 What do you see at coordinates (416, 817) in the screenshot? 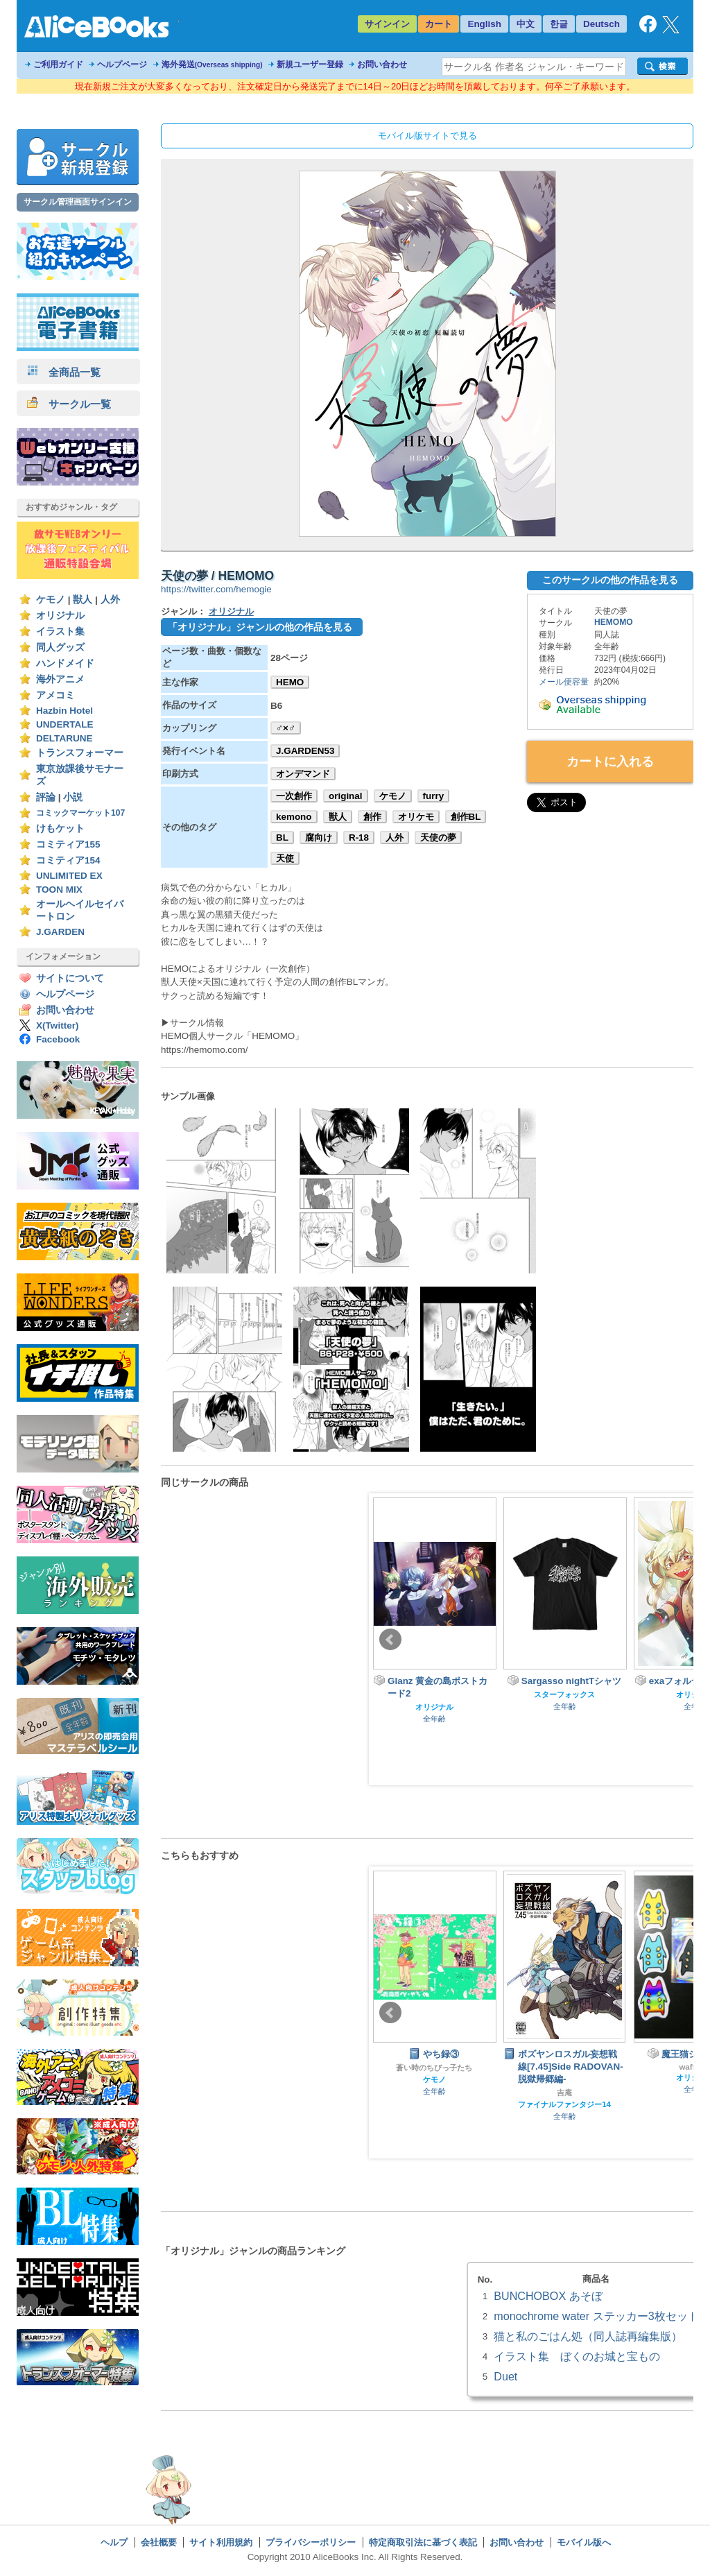
I see `オリケモ` at bounding box center [416, 817].